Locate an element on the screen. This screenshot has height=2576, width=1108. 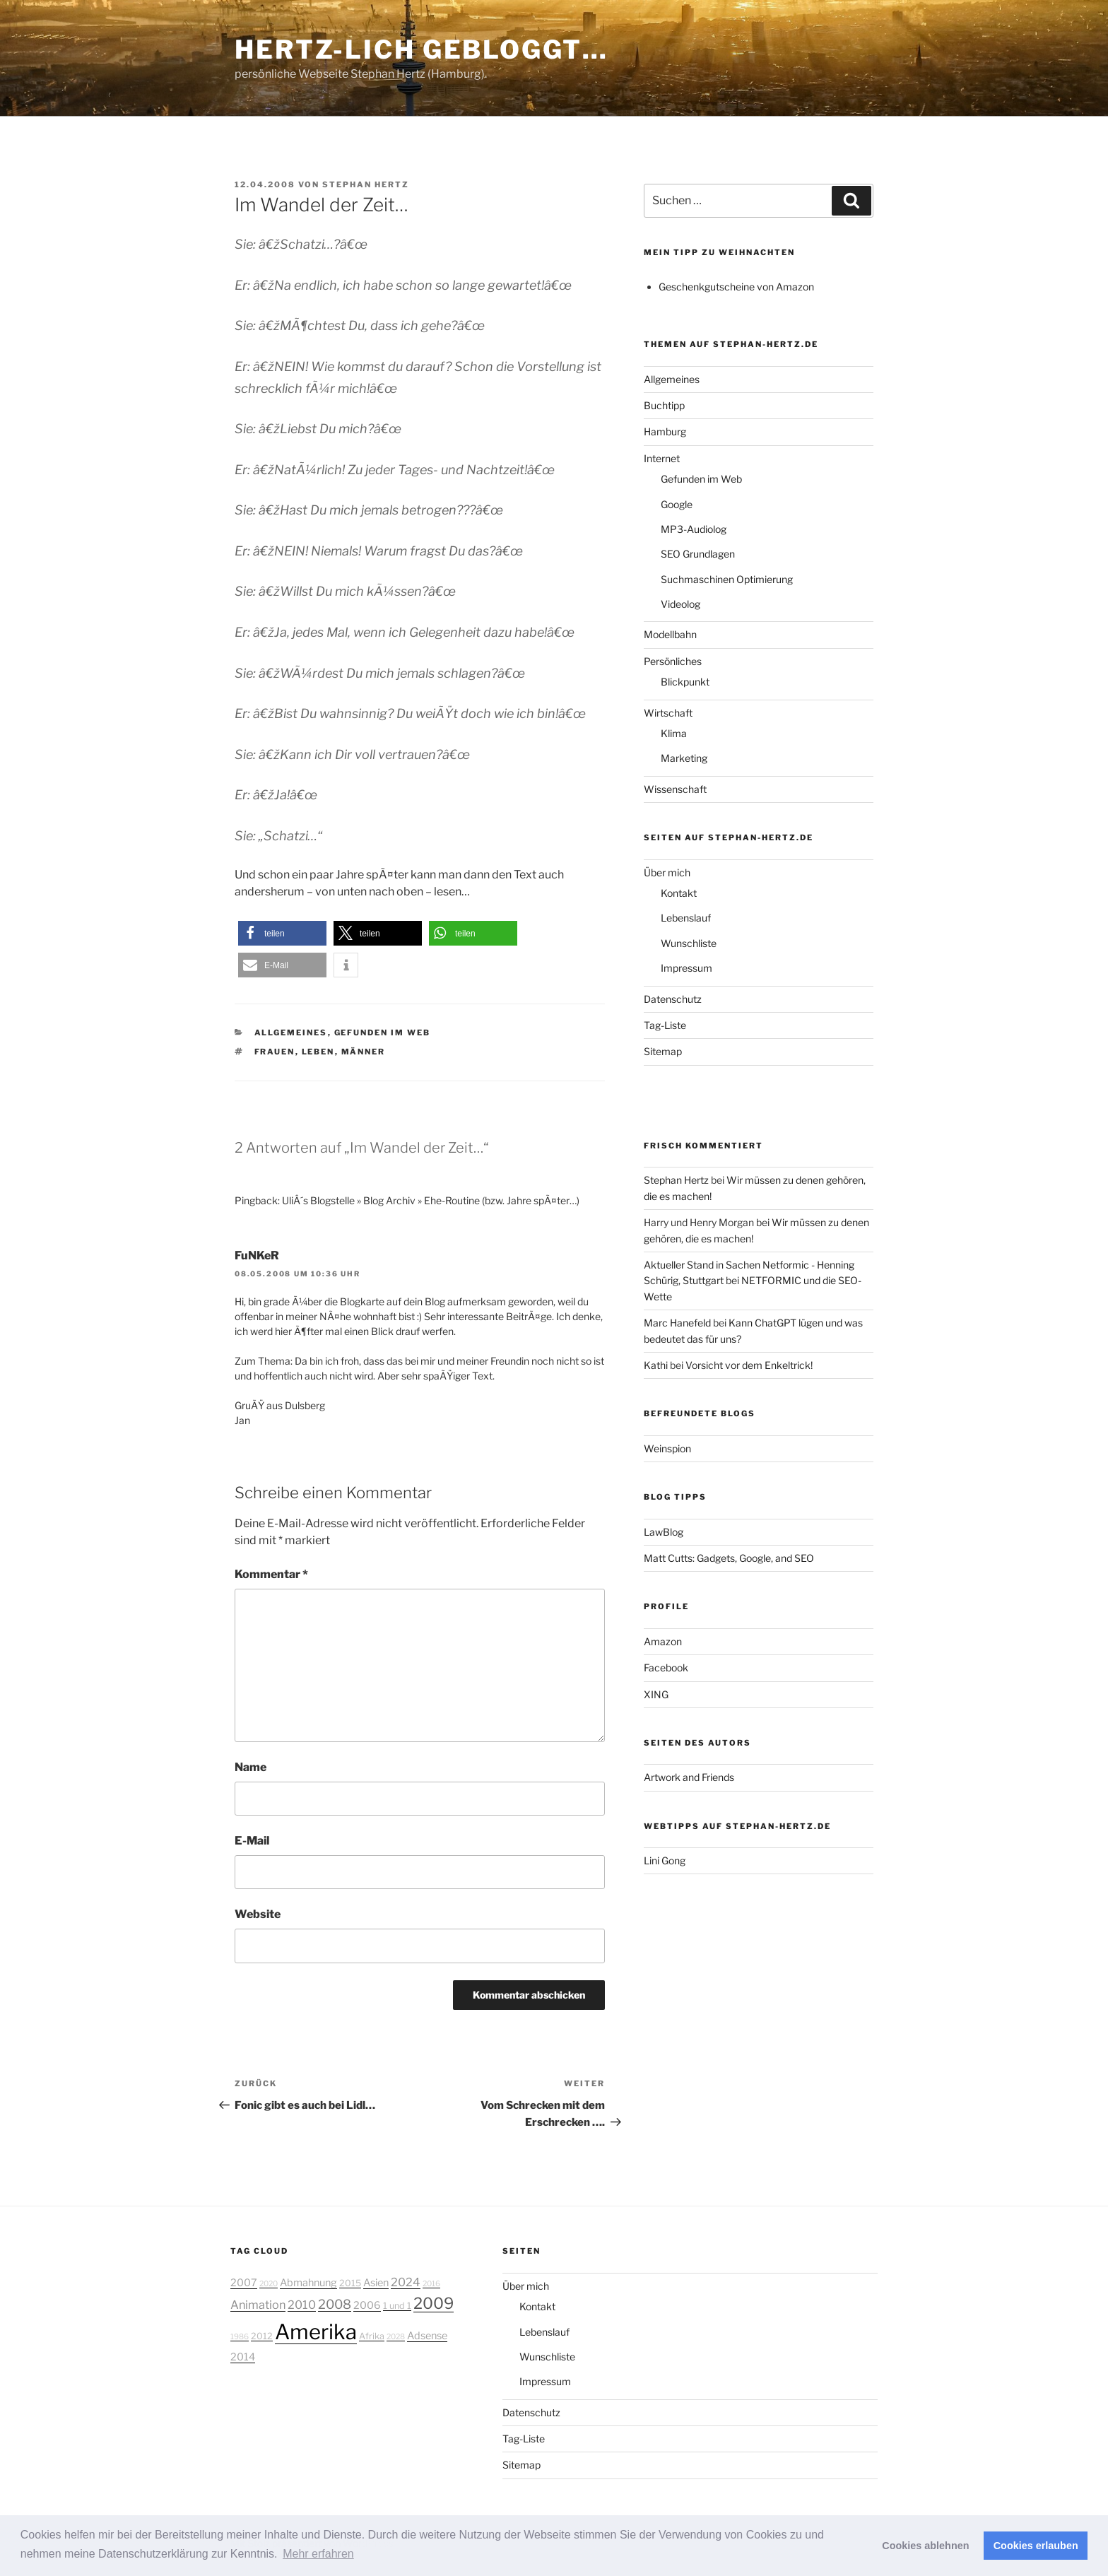
Modellbahn is located at coordinates (670, 634).